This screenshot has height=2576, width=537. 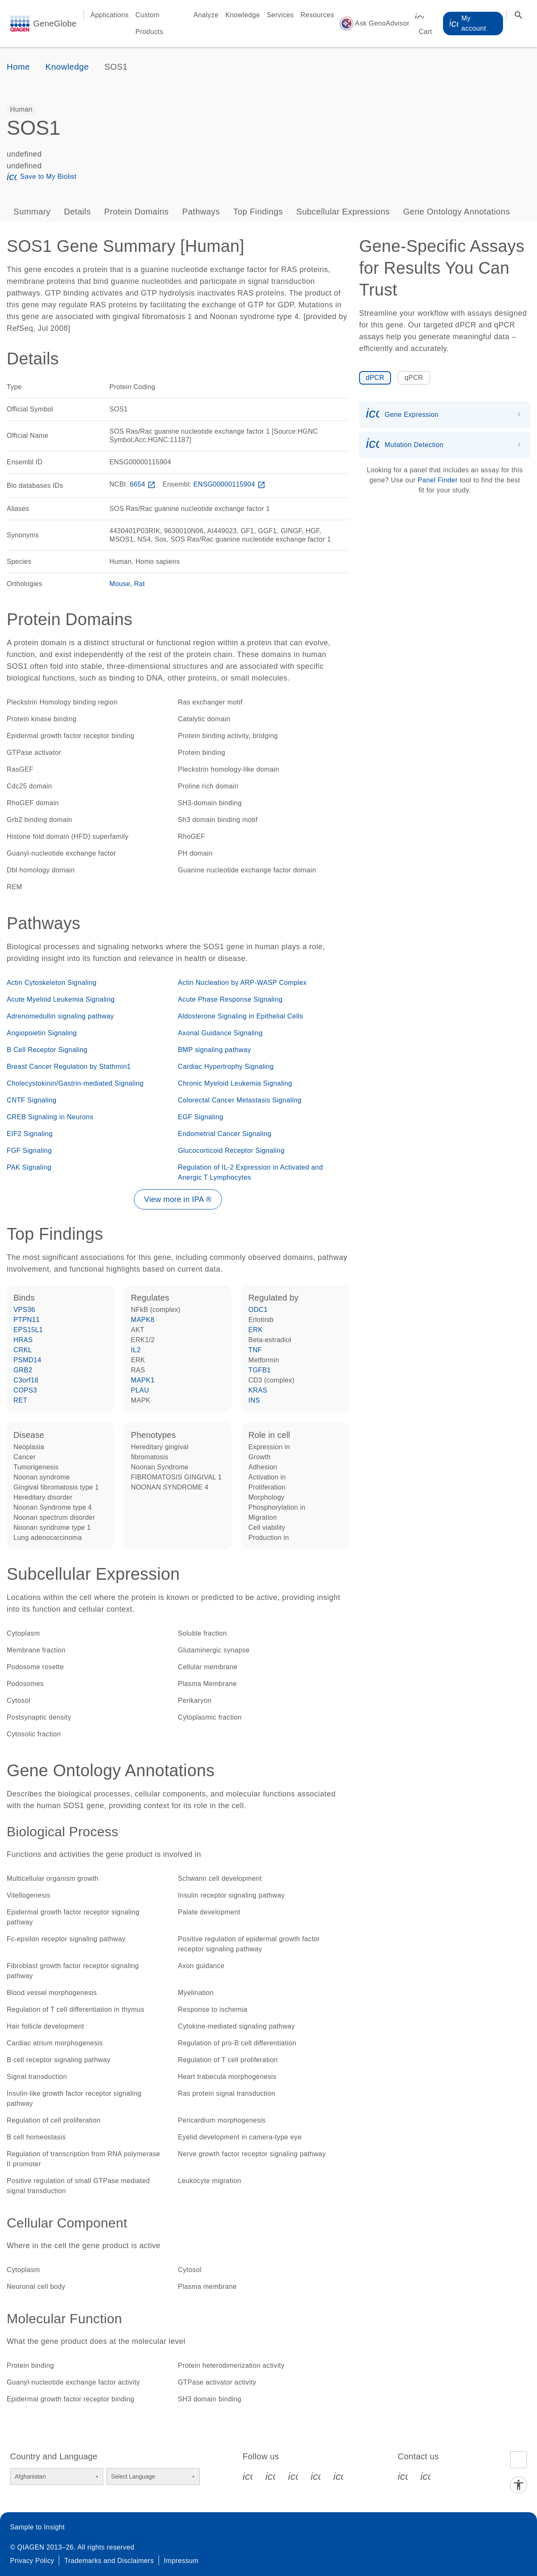 I want to click on Cardiac Hypertrophy Signaling, so click(x=226, y=1066).